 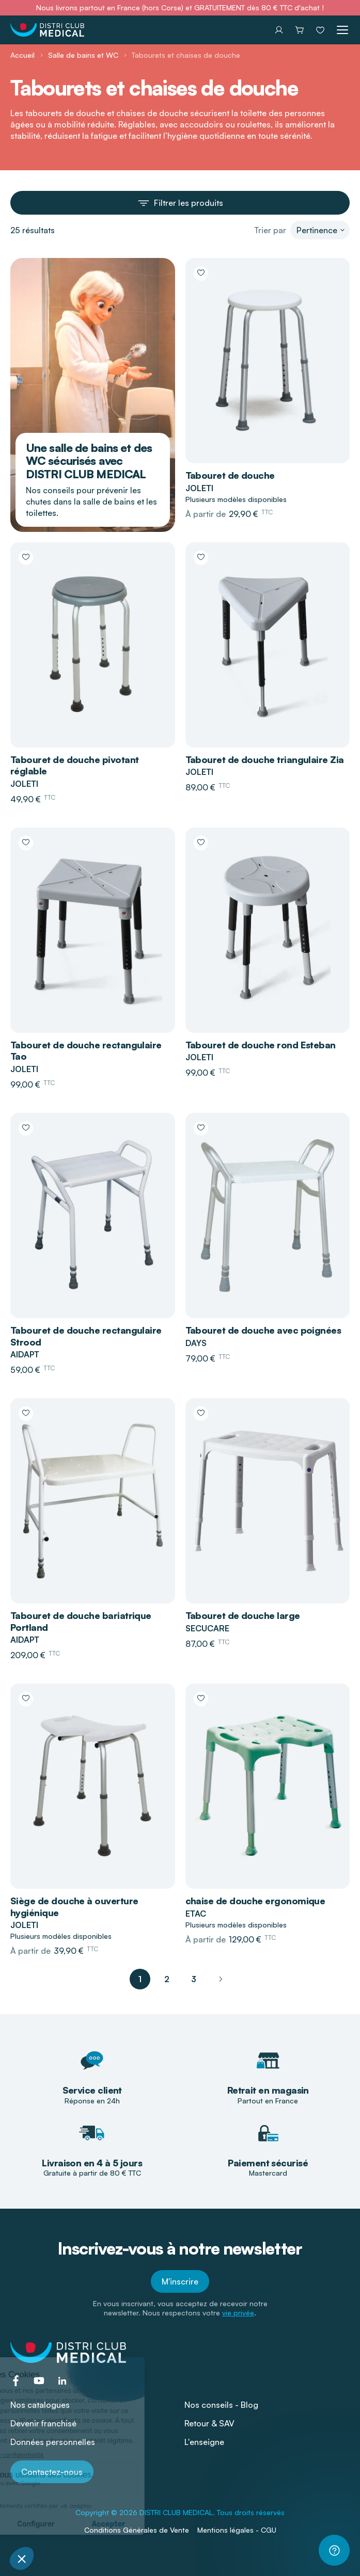 What do you see at coordinates (74, 765) in the screenshot?
I see `Tabouret de douche pivotant réglable` at bounding box center [74, 765].